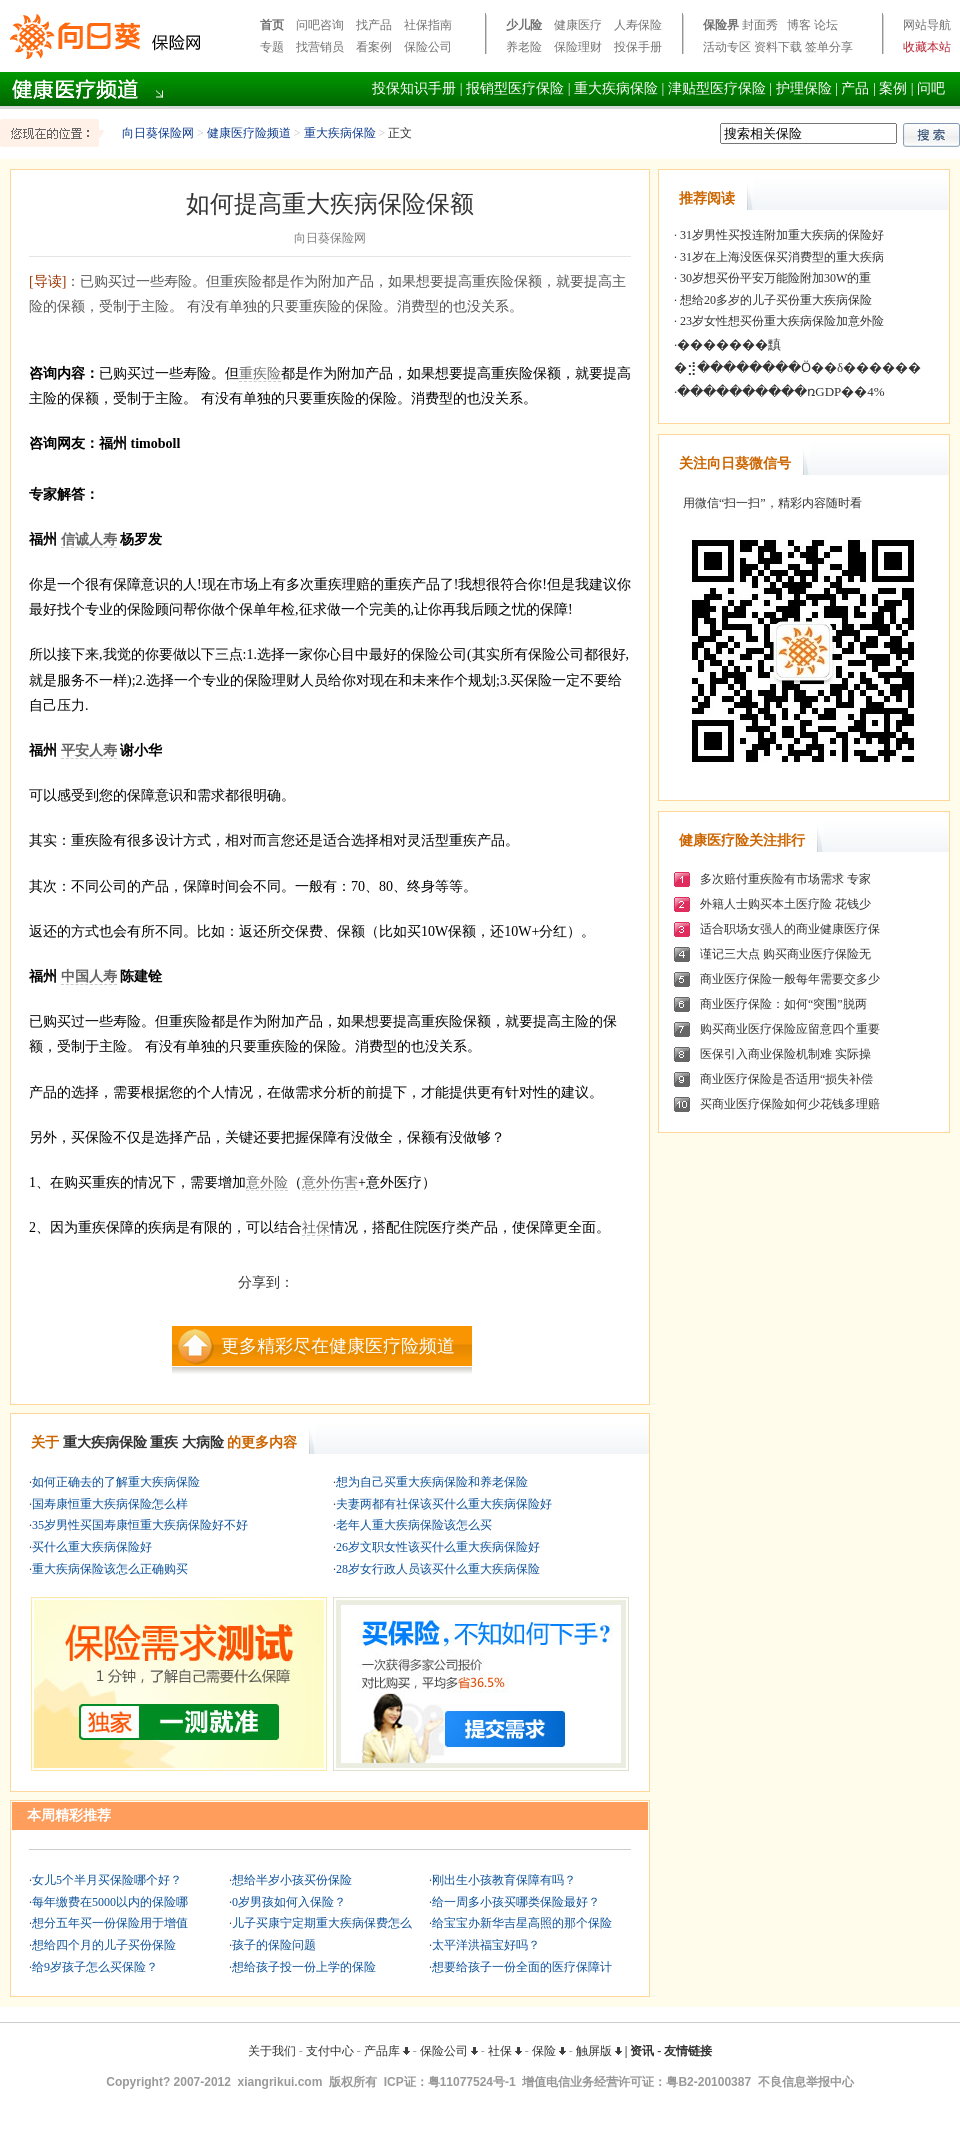  What do you see at coordinates (931, 88) in the screenshot?
I see `问吧` at bounding box center [931, 88].